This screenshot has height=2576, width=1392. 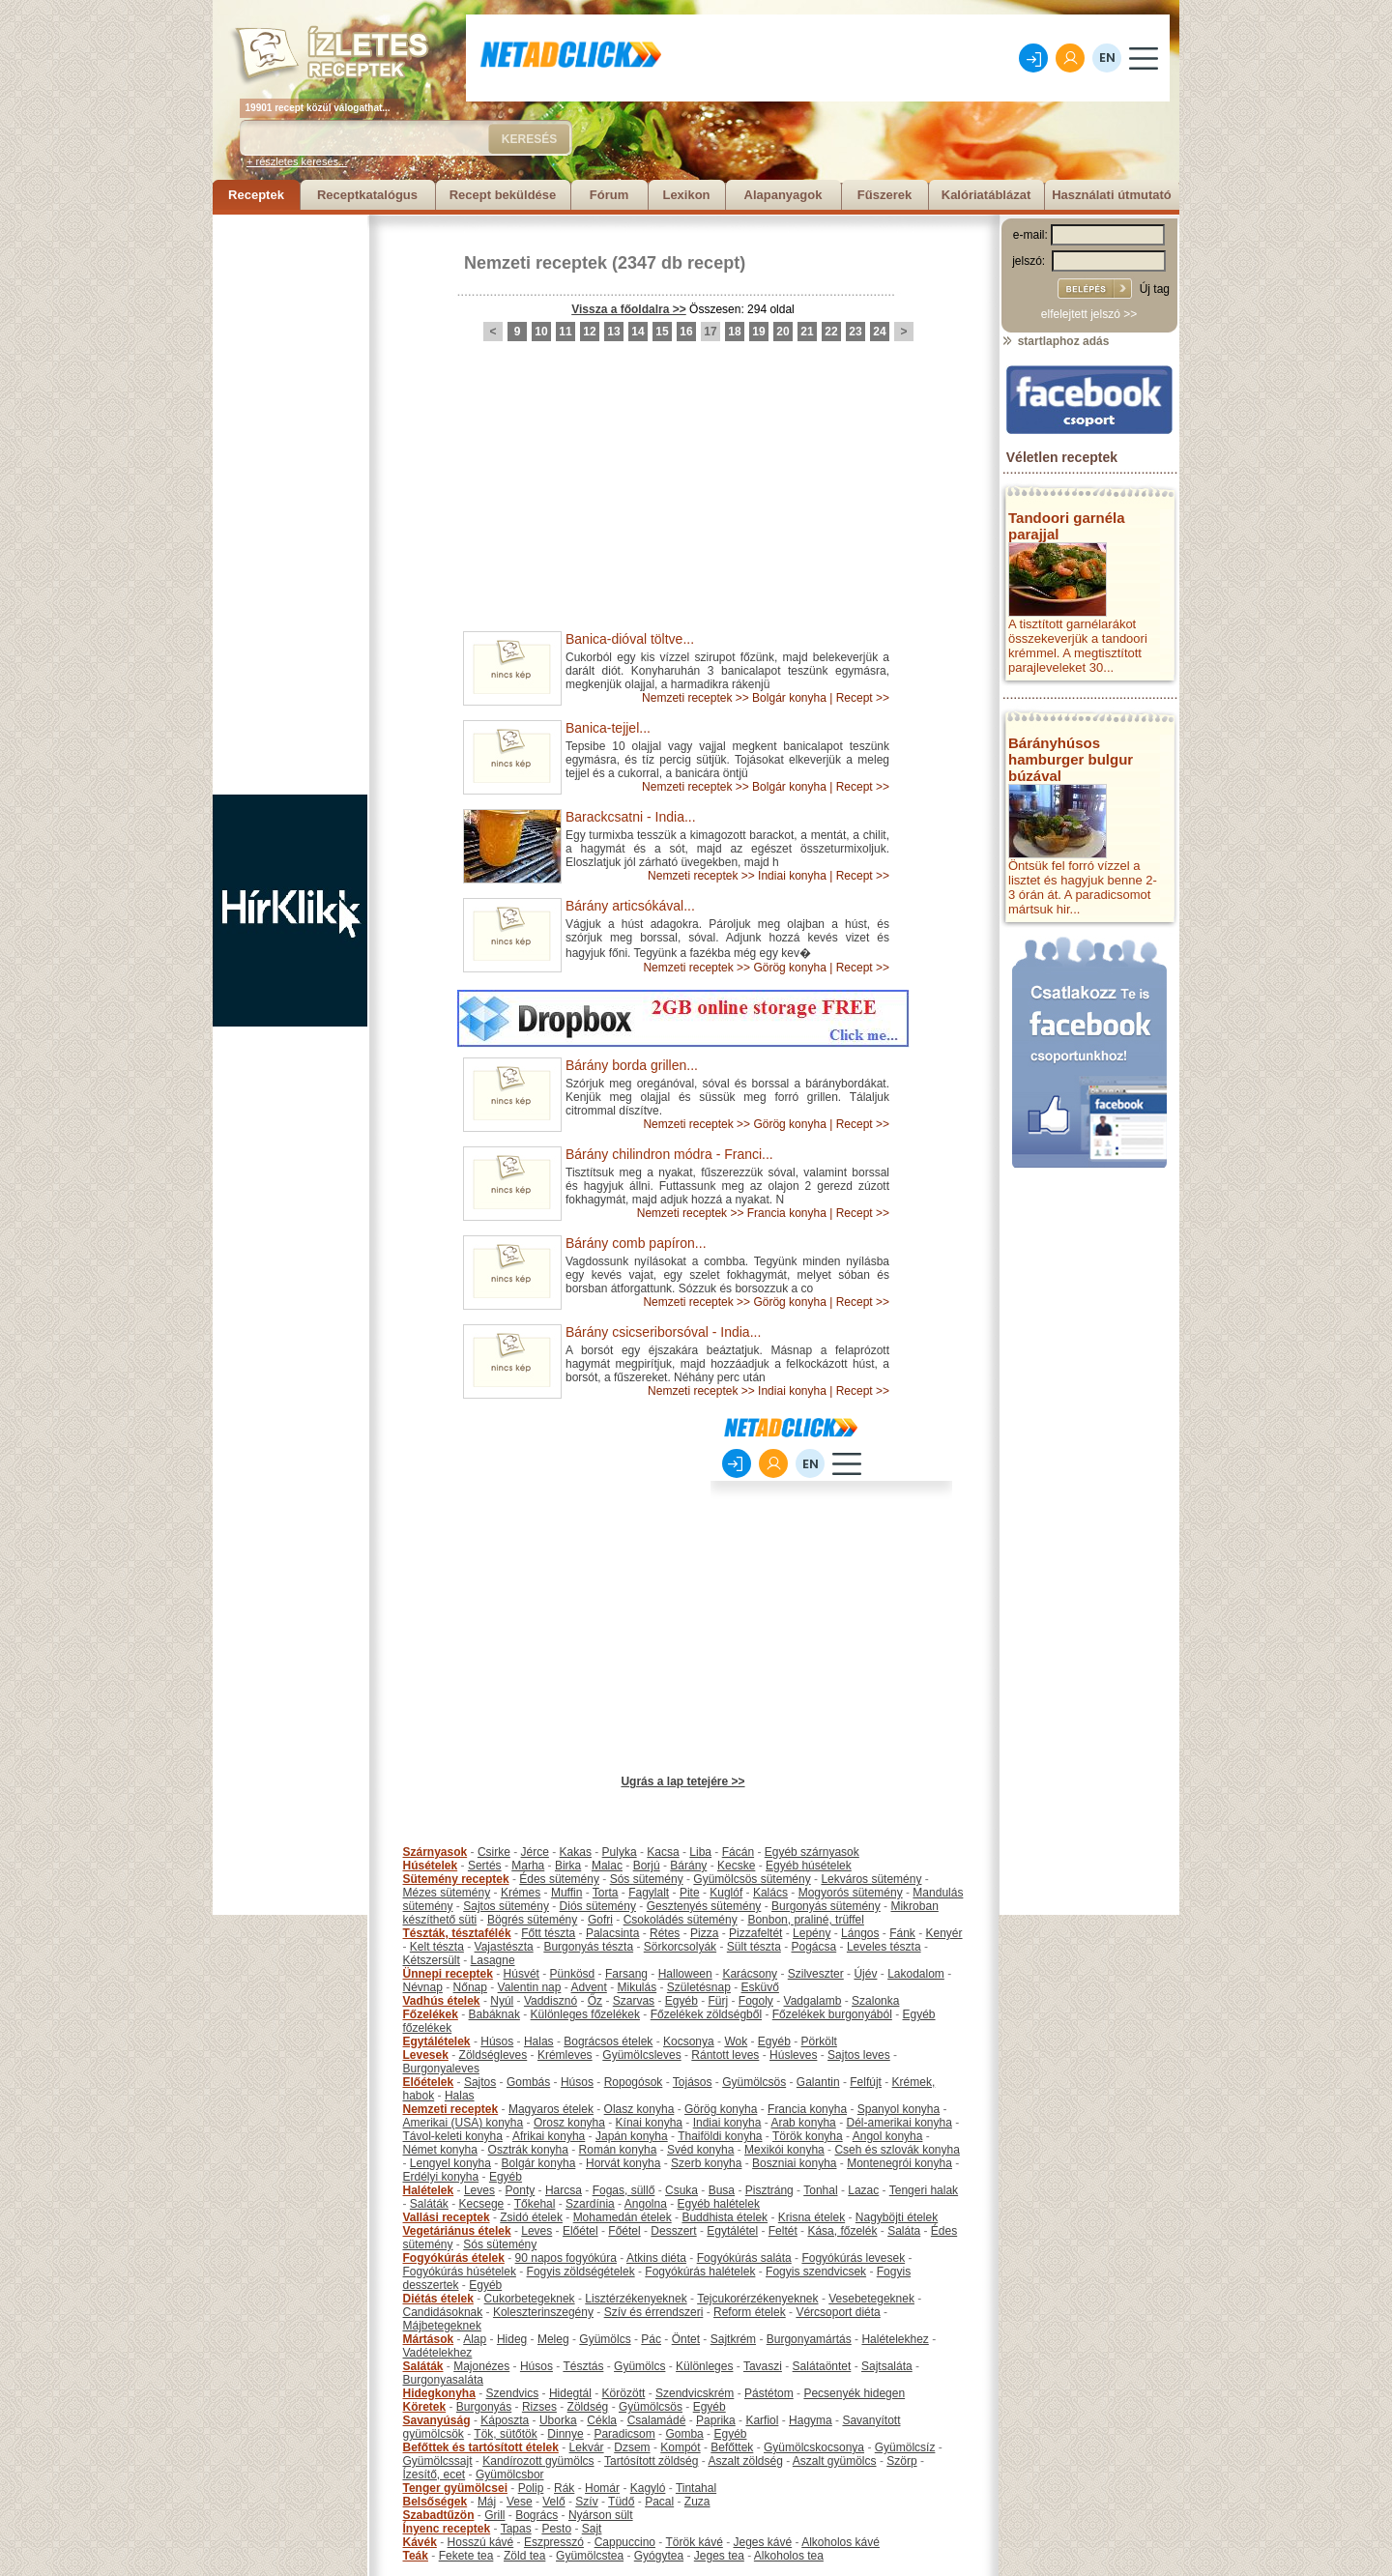 What do you see at coordinates (428, 2082) in the screenshot?
I see `Előételek` at bounding box center [428, 2082].